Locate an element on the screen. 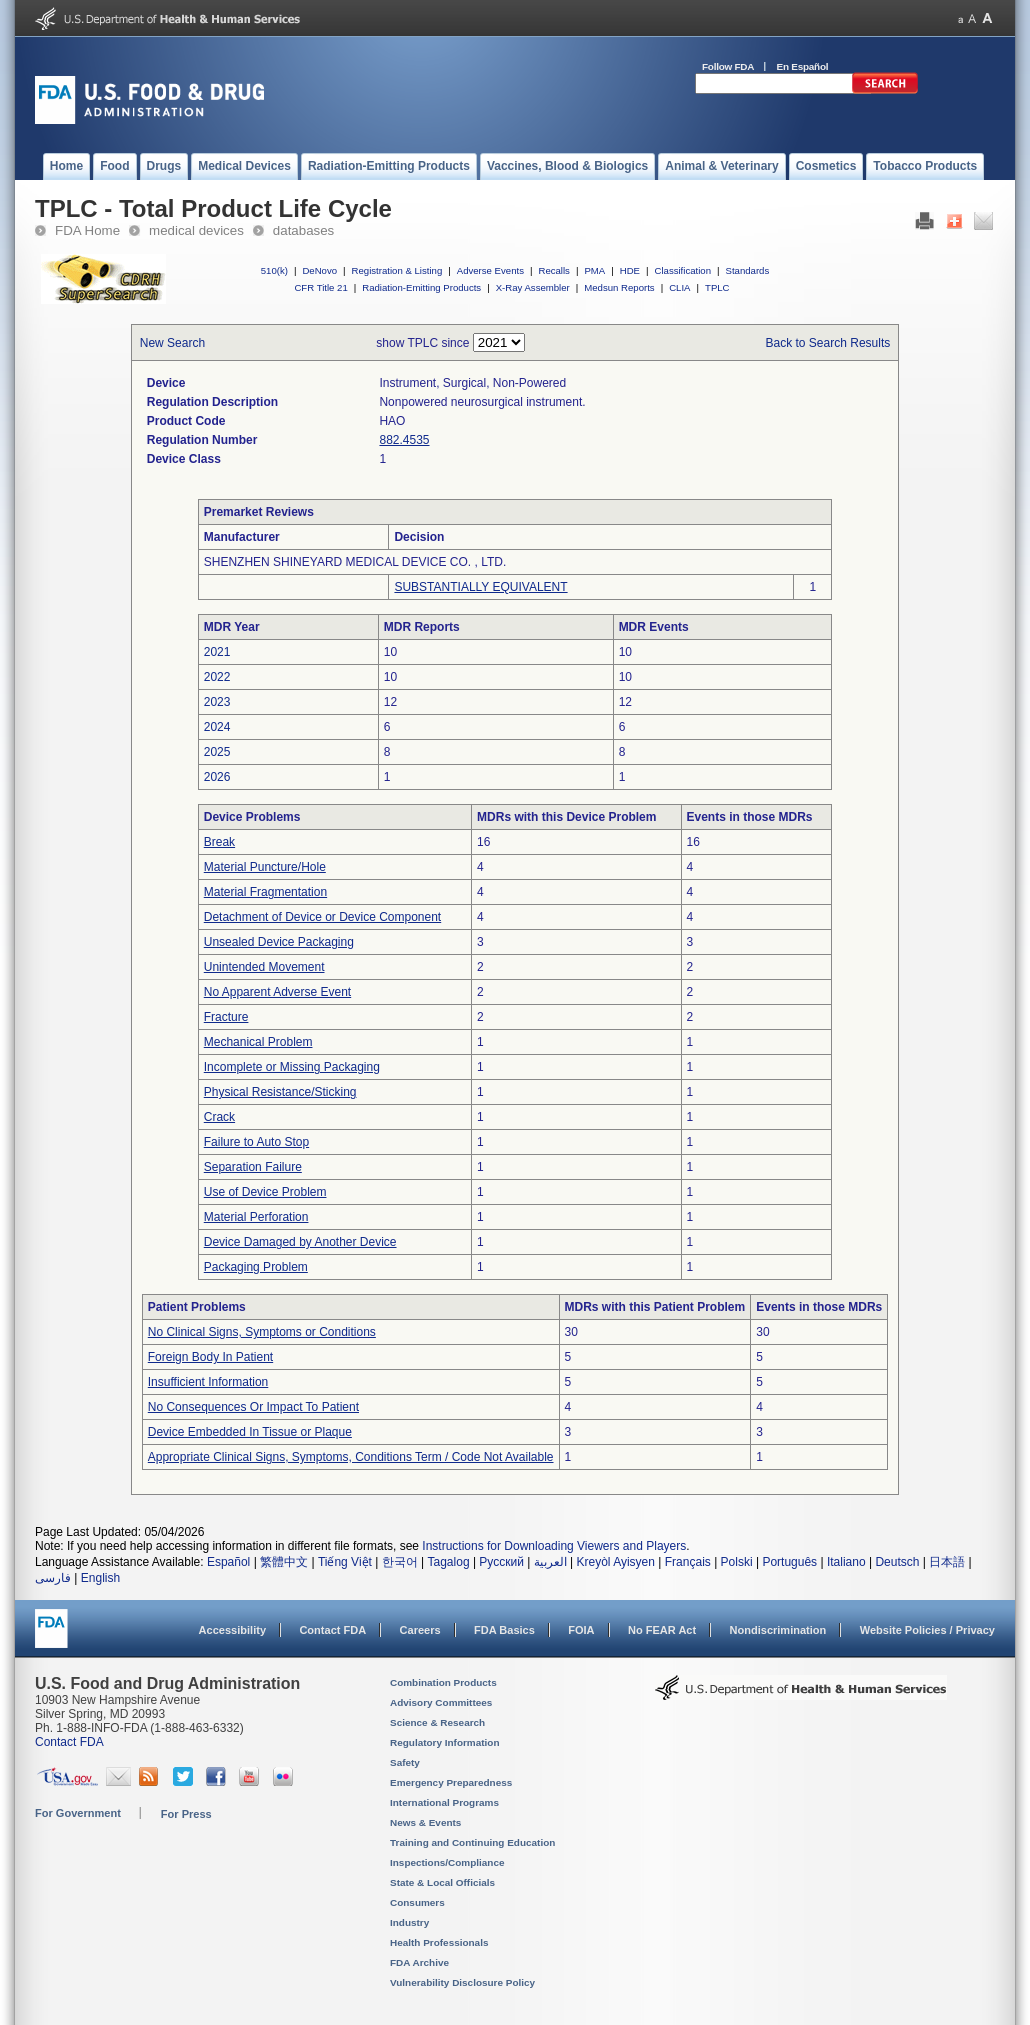  Registration & Listing is located at coordinates (397, 270).